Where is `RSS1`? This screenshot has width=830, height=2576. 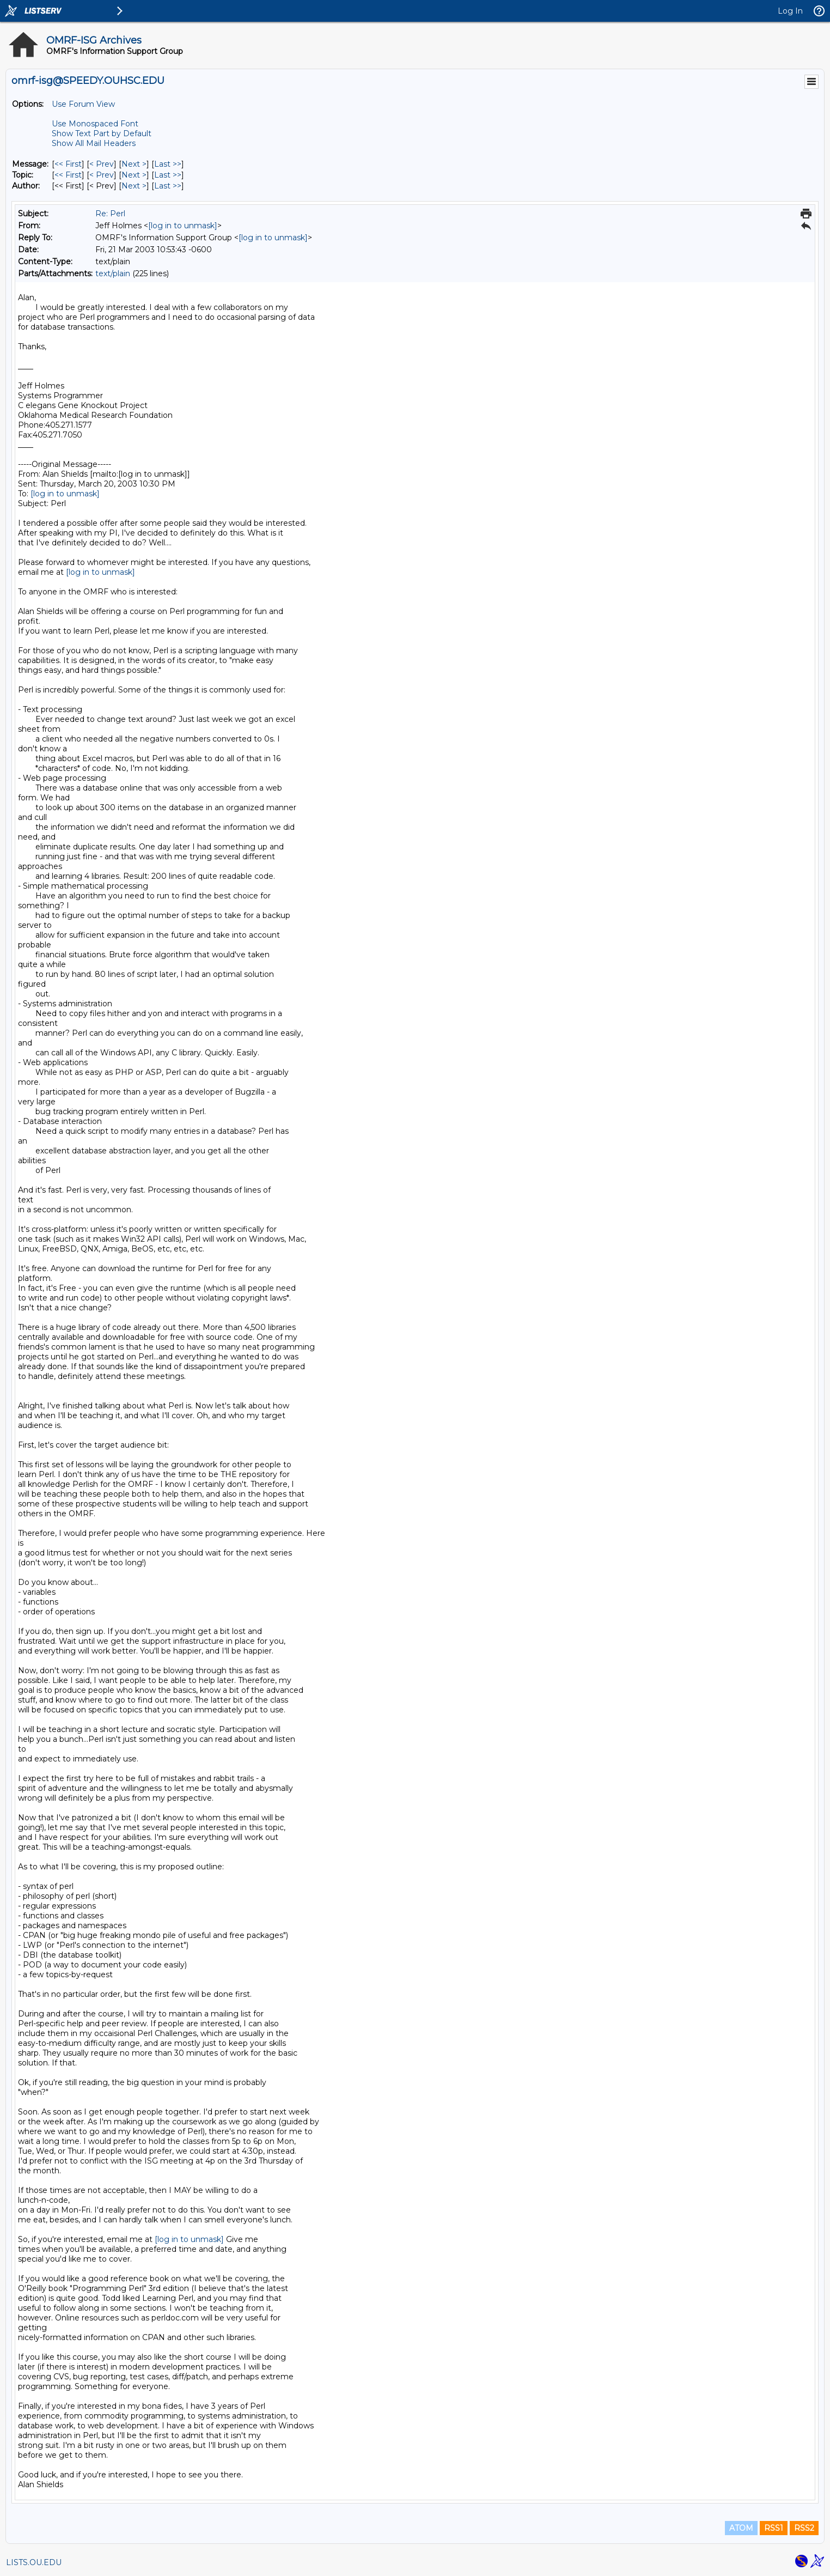
RSS1 is located at coordinates (773, 2528).